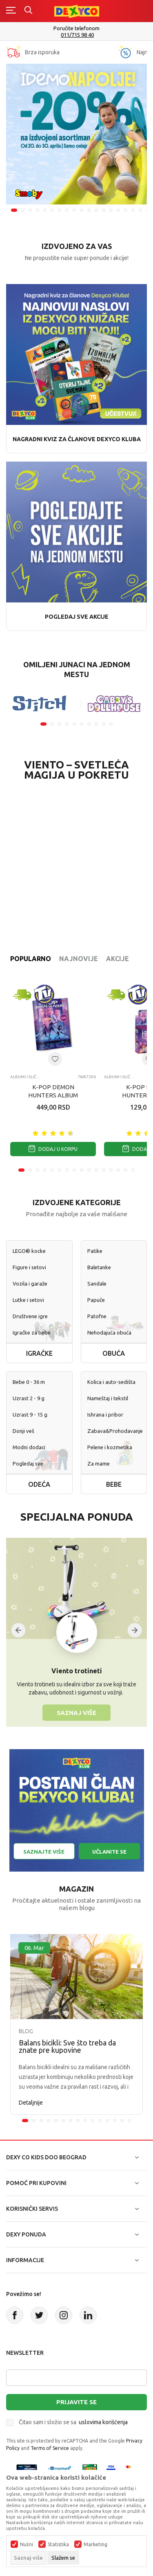  Describe the element at coordinates (25, 1077) in the screenshot. I see `Albumi i sličice` at that location.